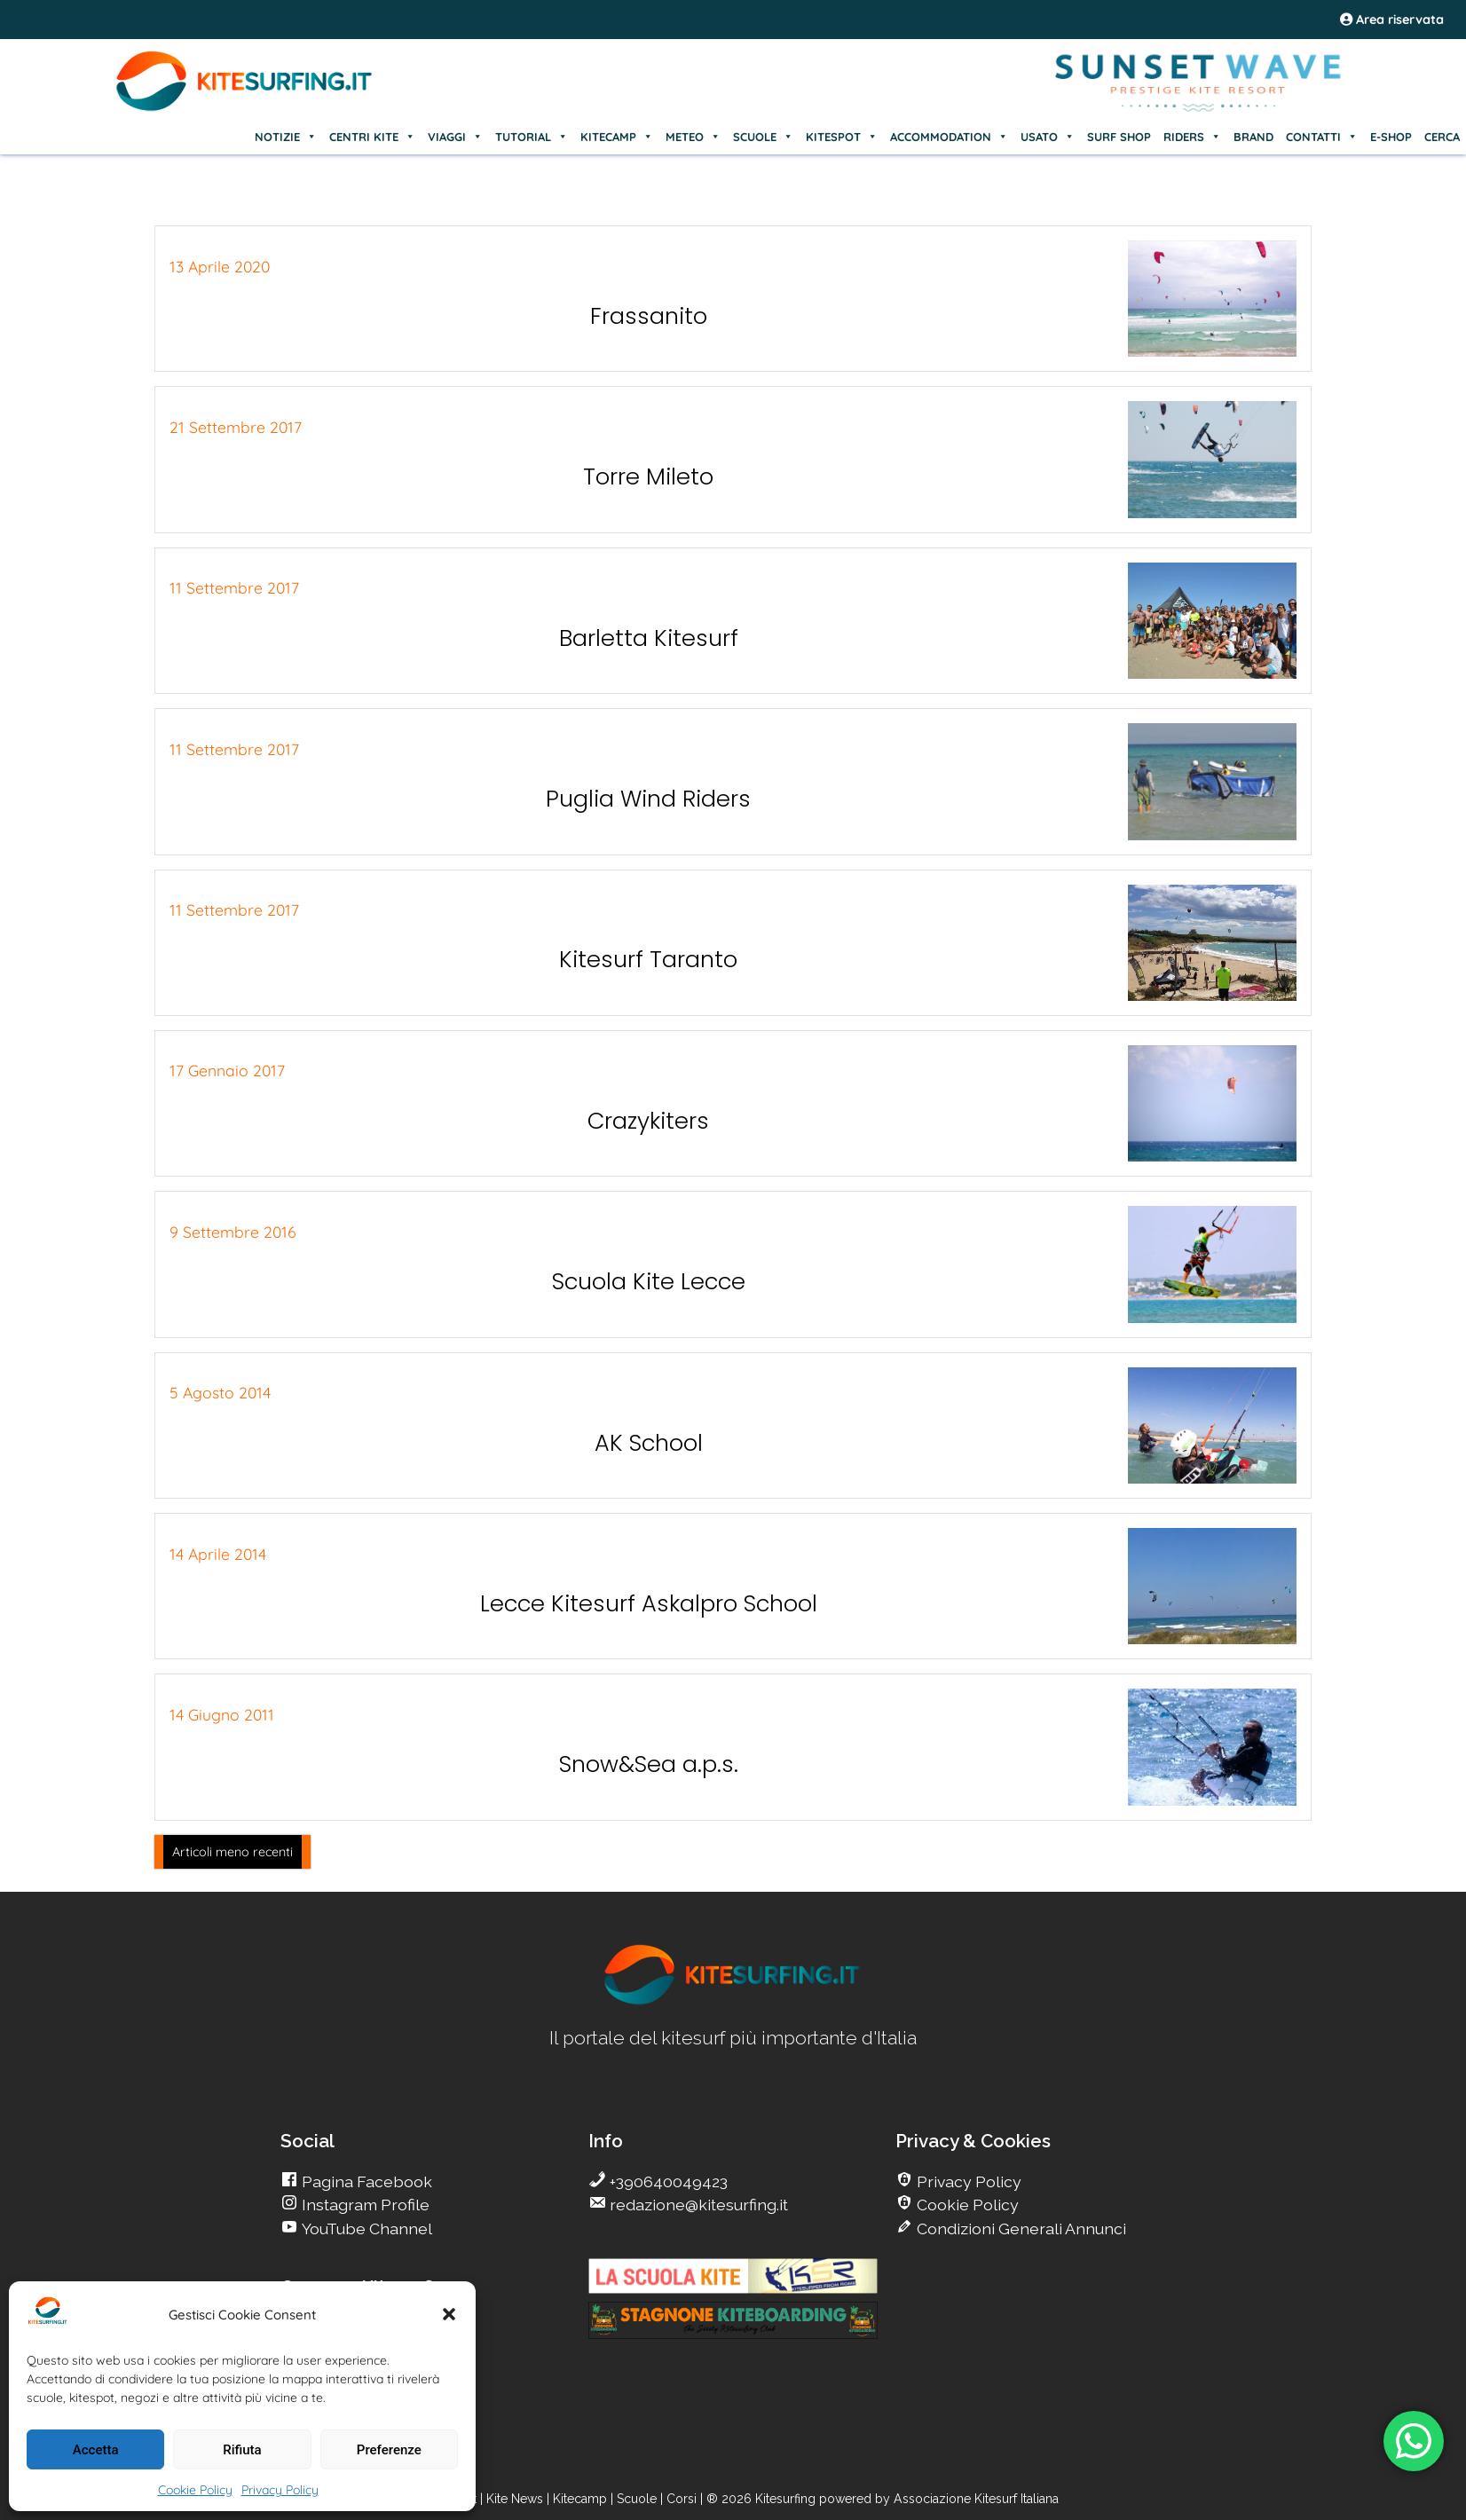 The width and height of the screenshot is (1466, 2520). What do you see at coordinates (365, 2181) in the screenshot?
I see `Pagina Facebook` at bounding box center [365, 2181].